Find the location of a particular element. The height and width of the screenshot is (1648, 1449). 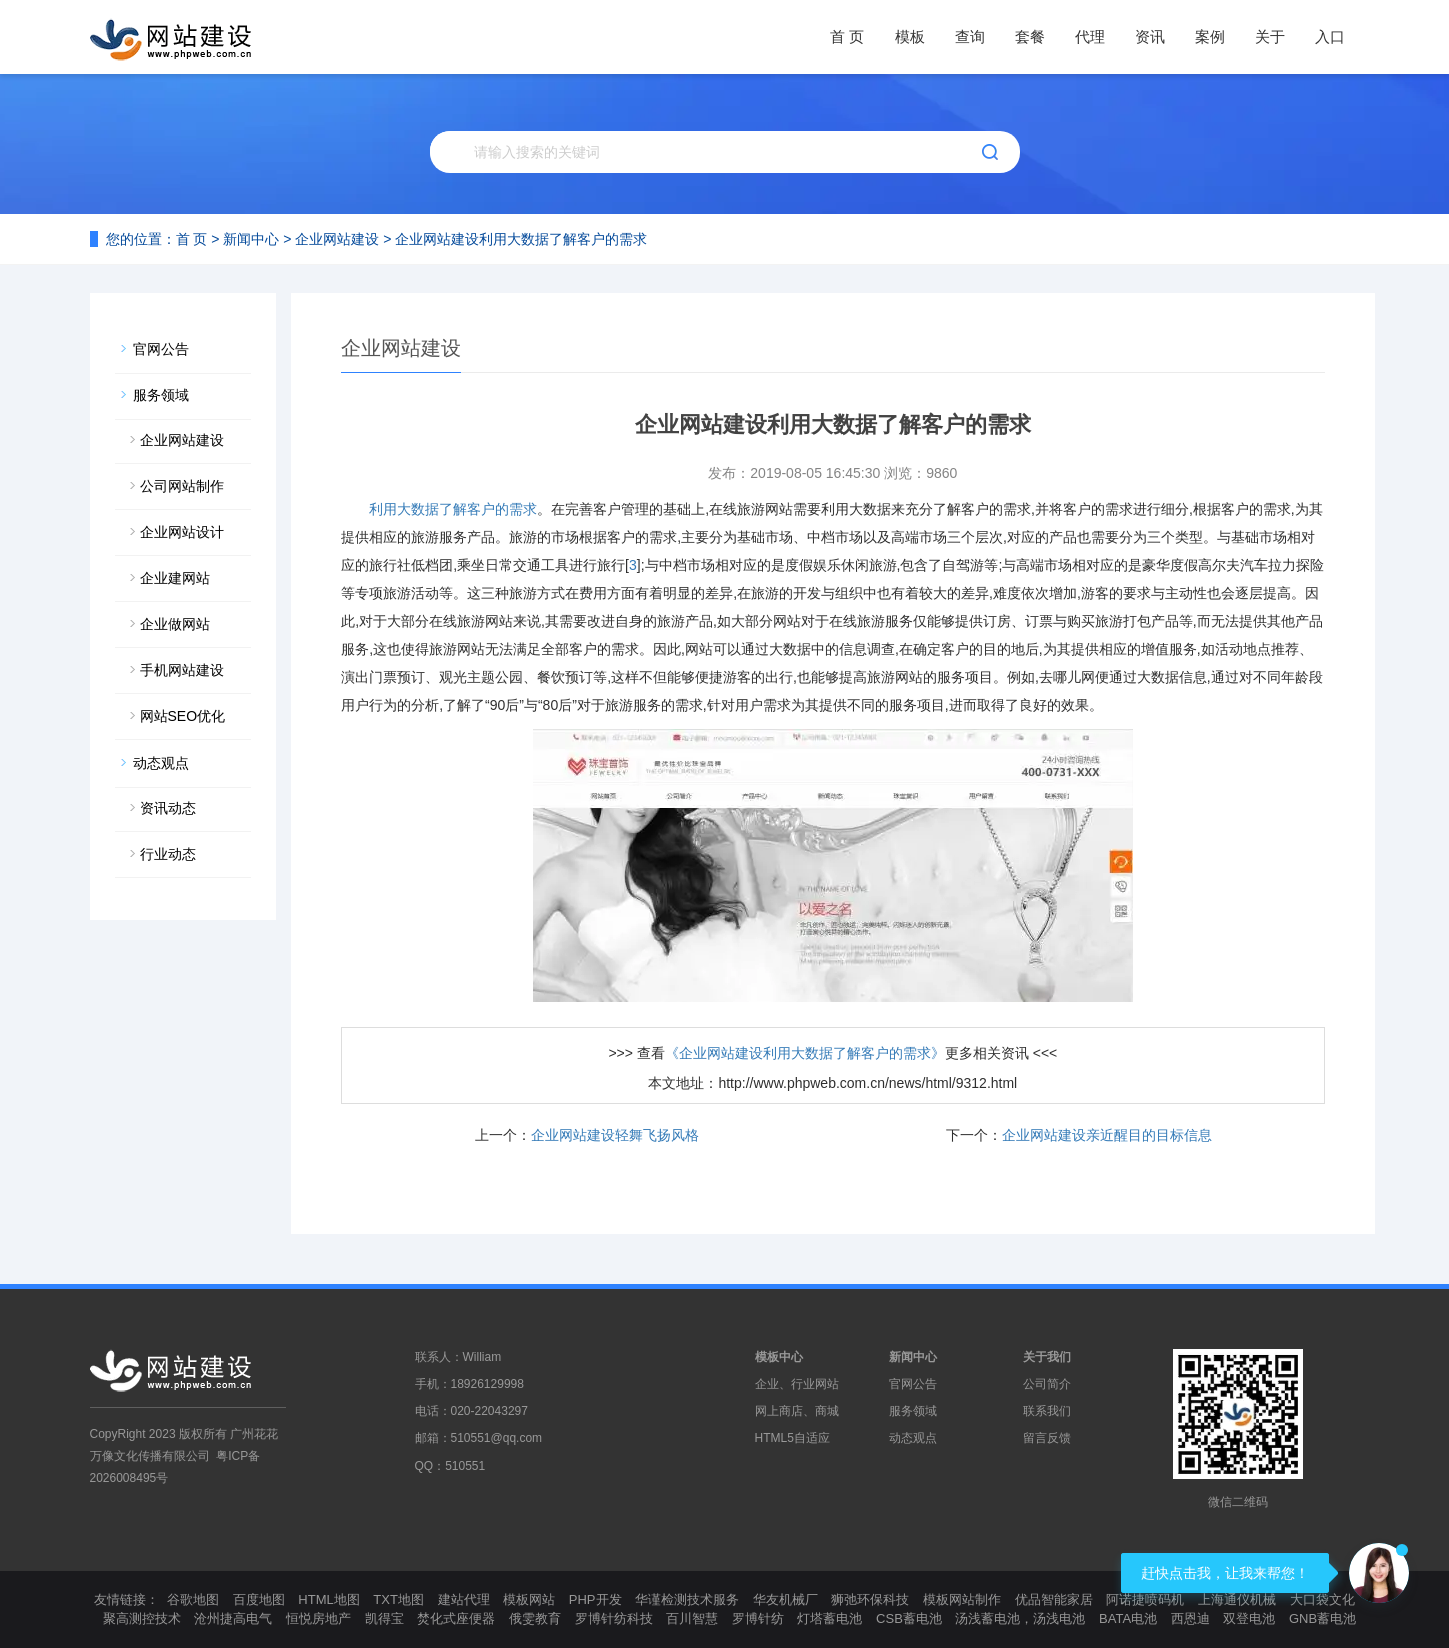

模板中心 is located at coordinates (779, 1357).